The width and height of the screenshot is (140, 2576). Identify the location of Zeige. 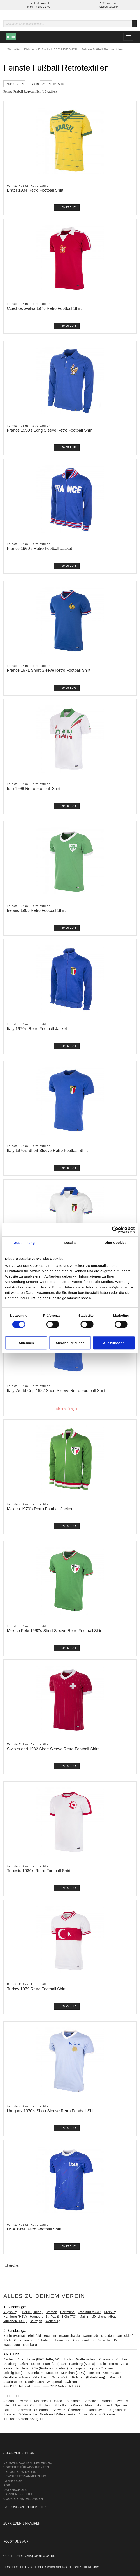
(35, 83).